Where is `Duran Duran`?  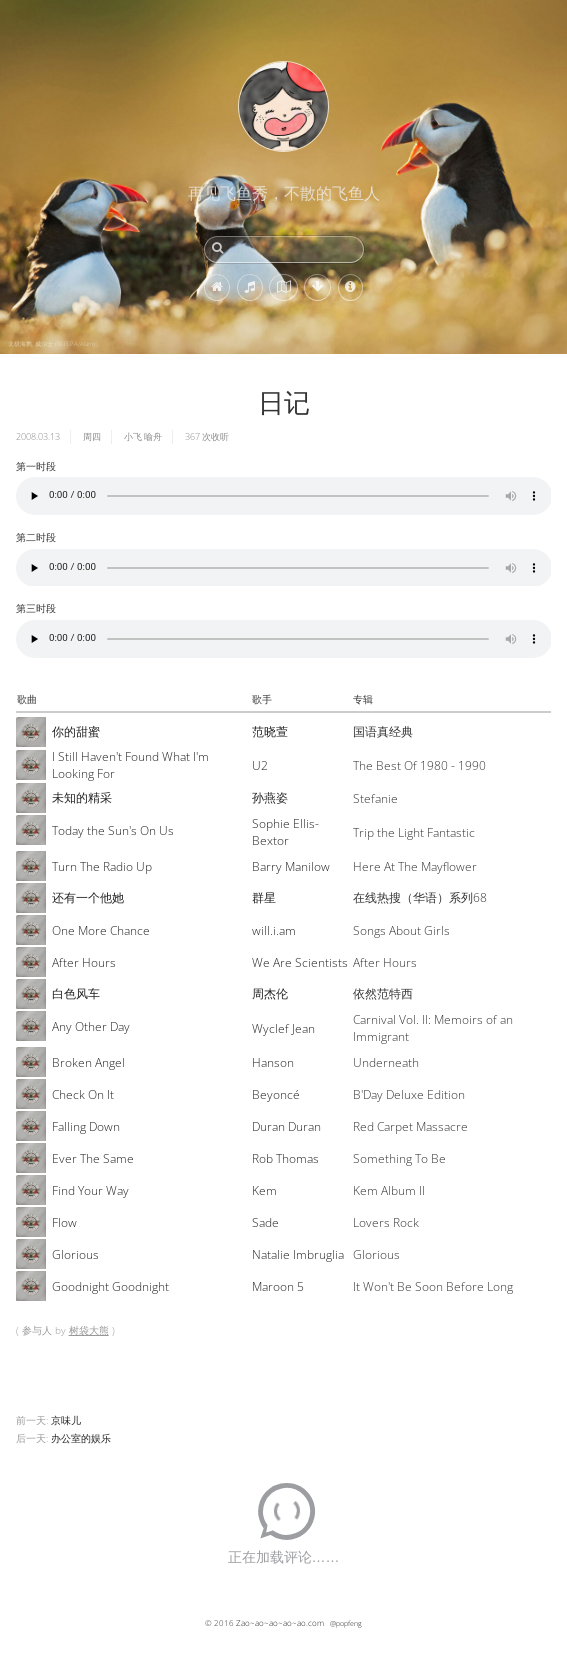
Duran Duran is located at coordinates (286, 1126).